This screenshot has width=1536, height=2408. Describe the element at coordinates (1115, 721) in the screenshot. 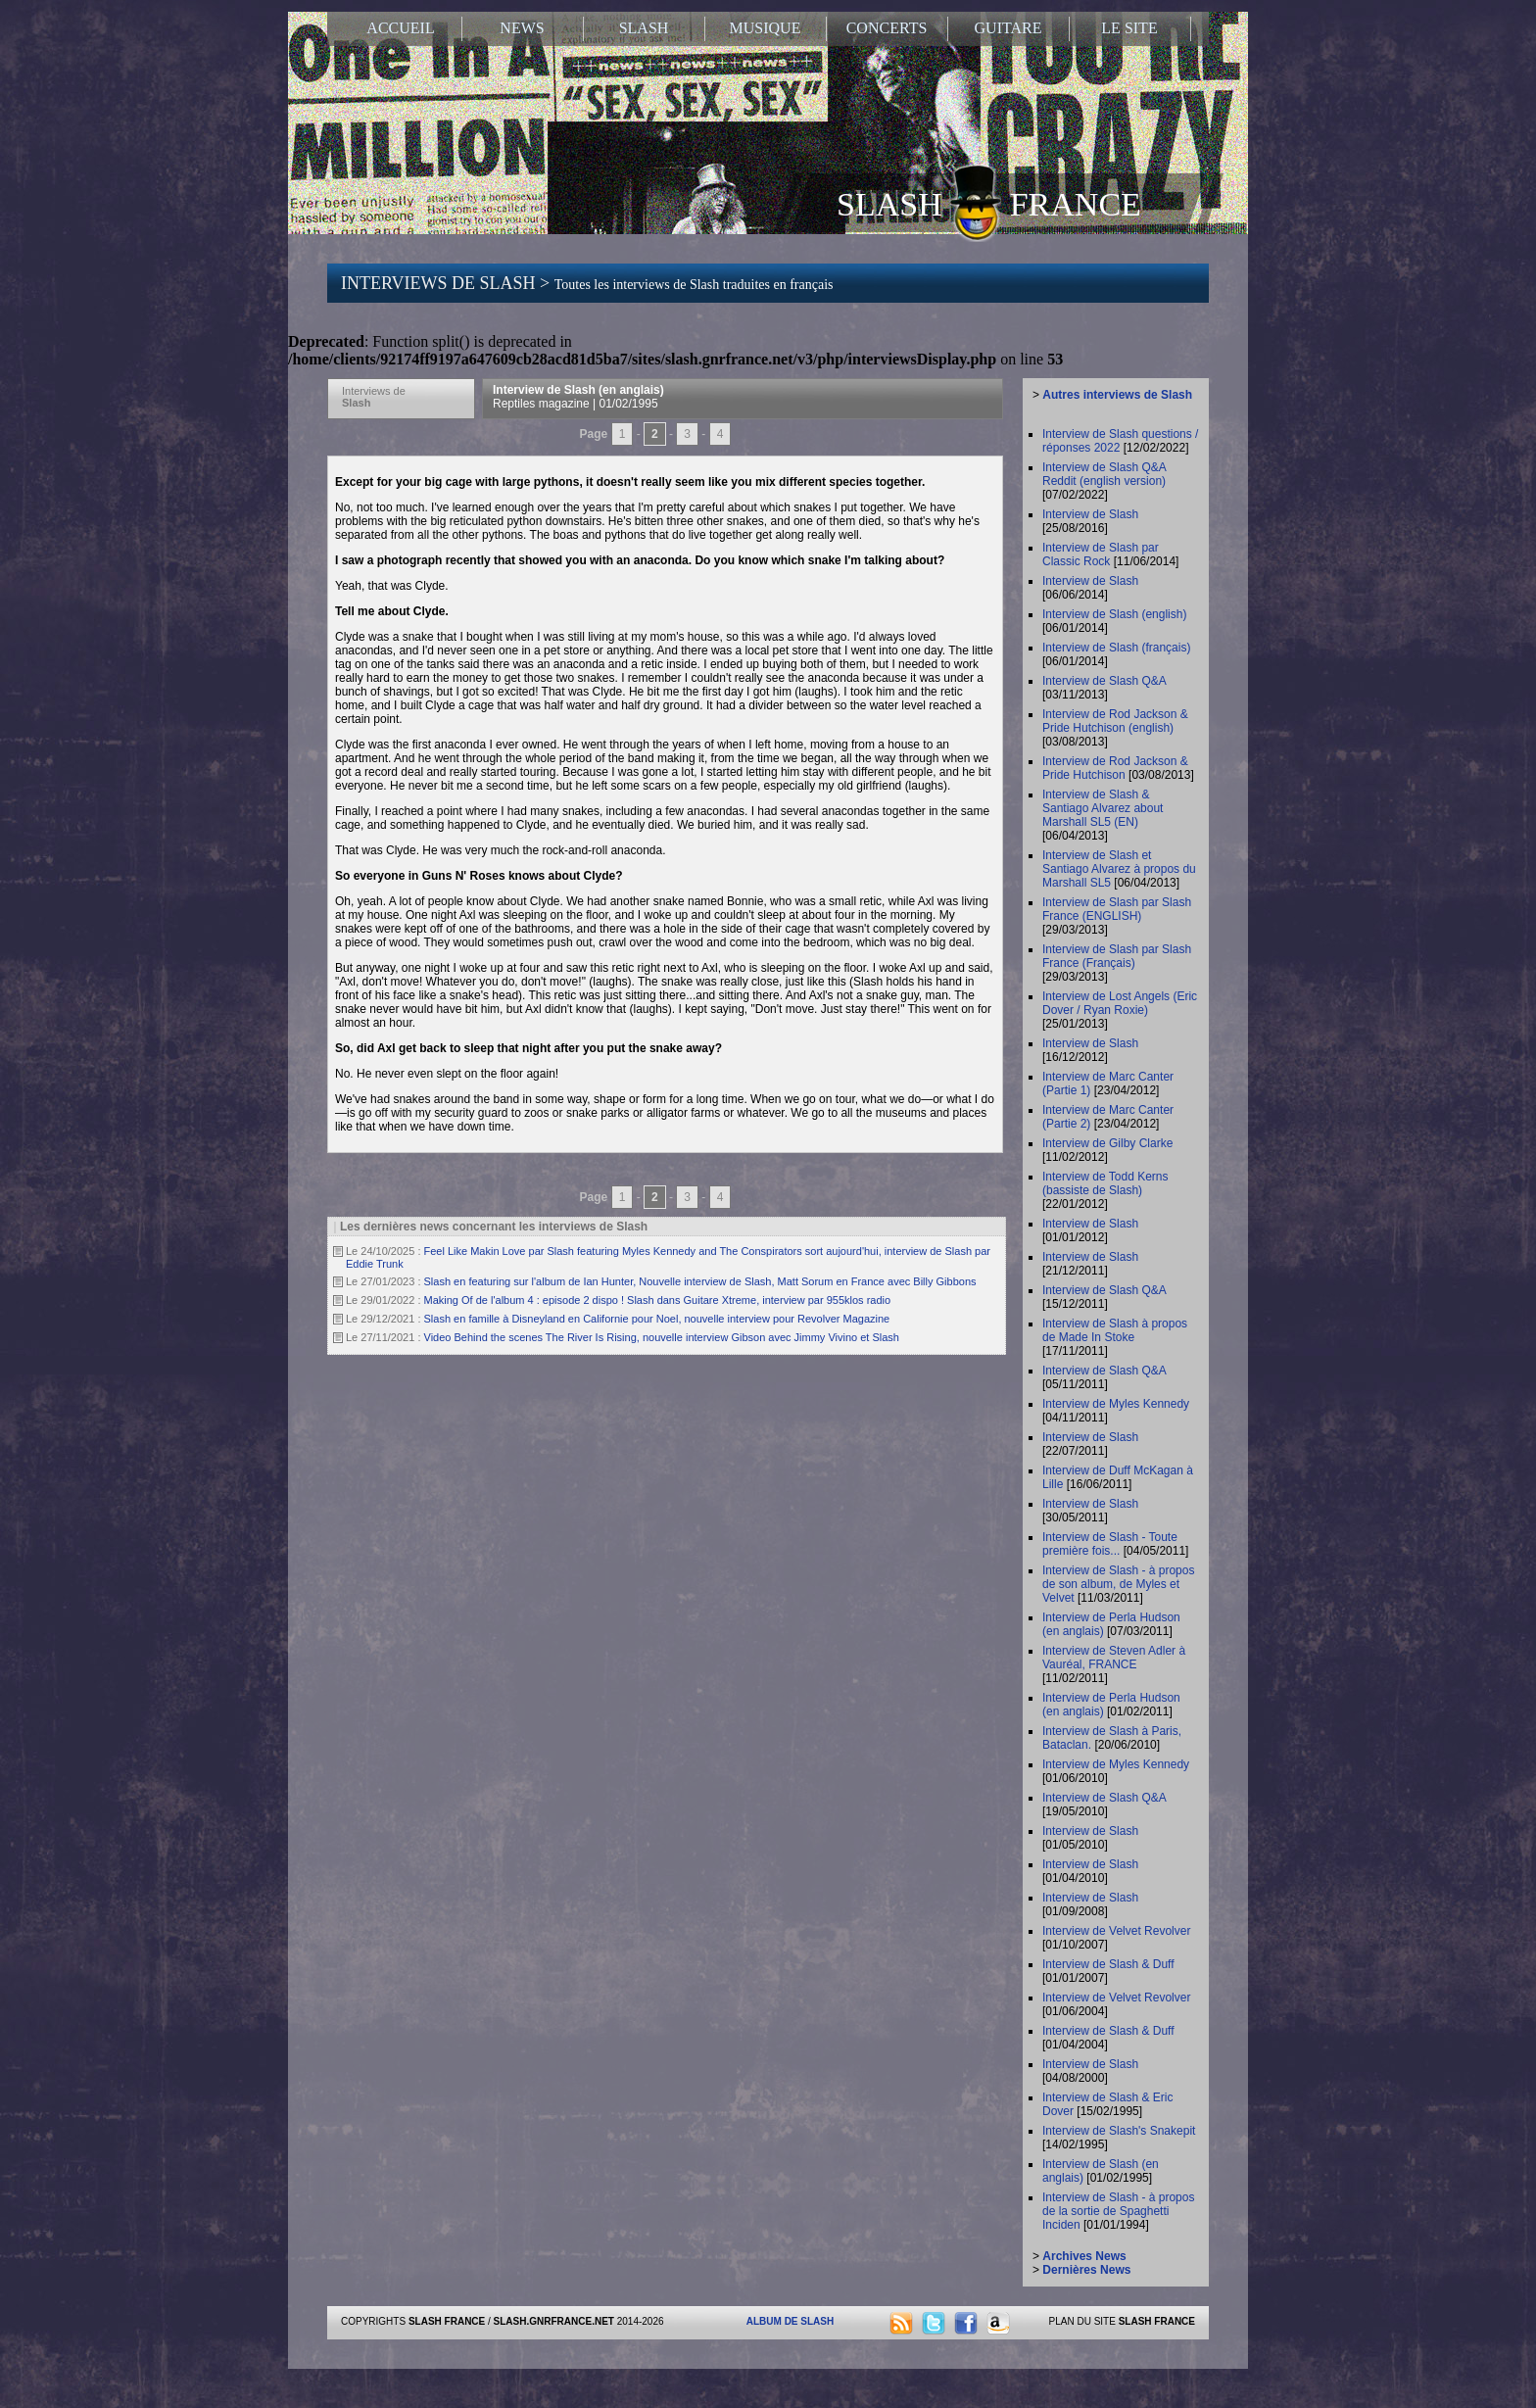

I see `Interview de Rod Jackson & Pride Hutchison (english)` at that location.